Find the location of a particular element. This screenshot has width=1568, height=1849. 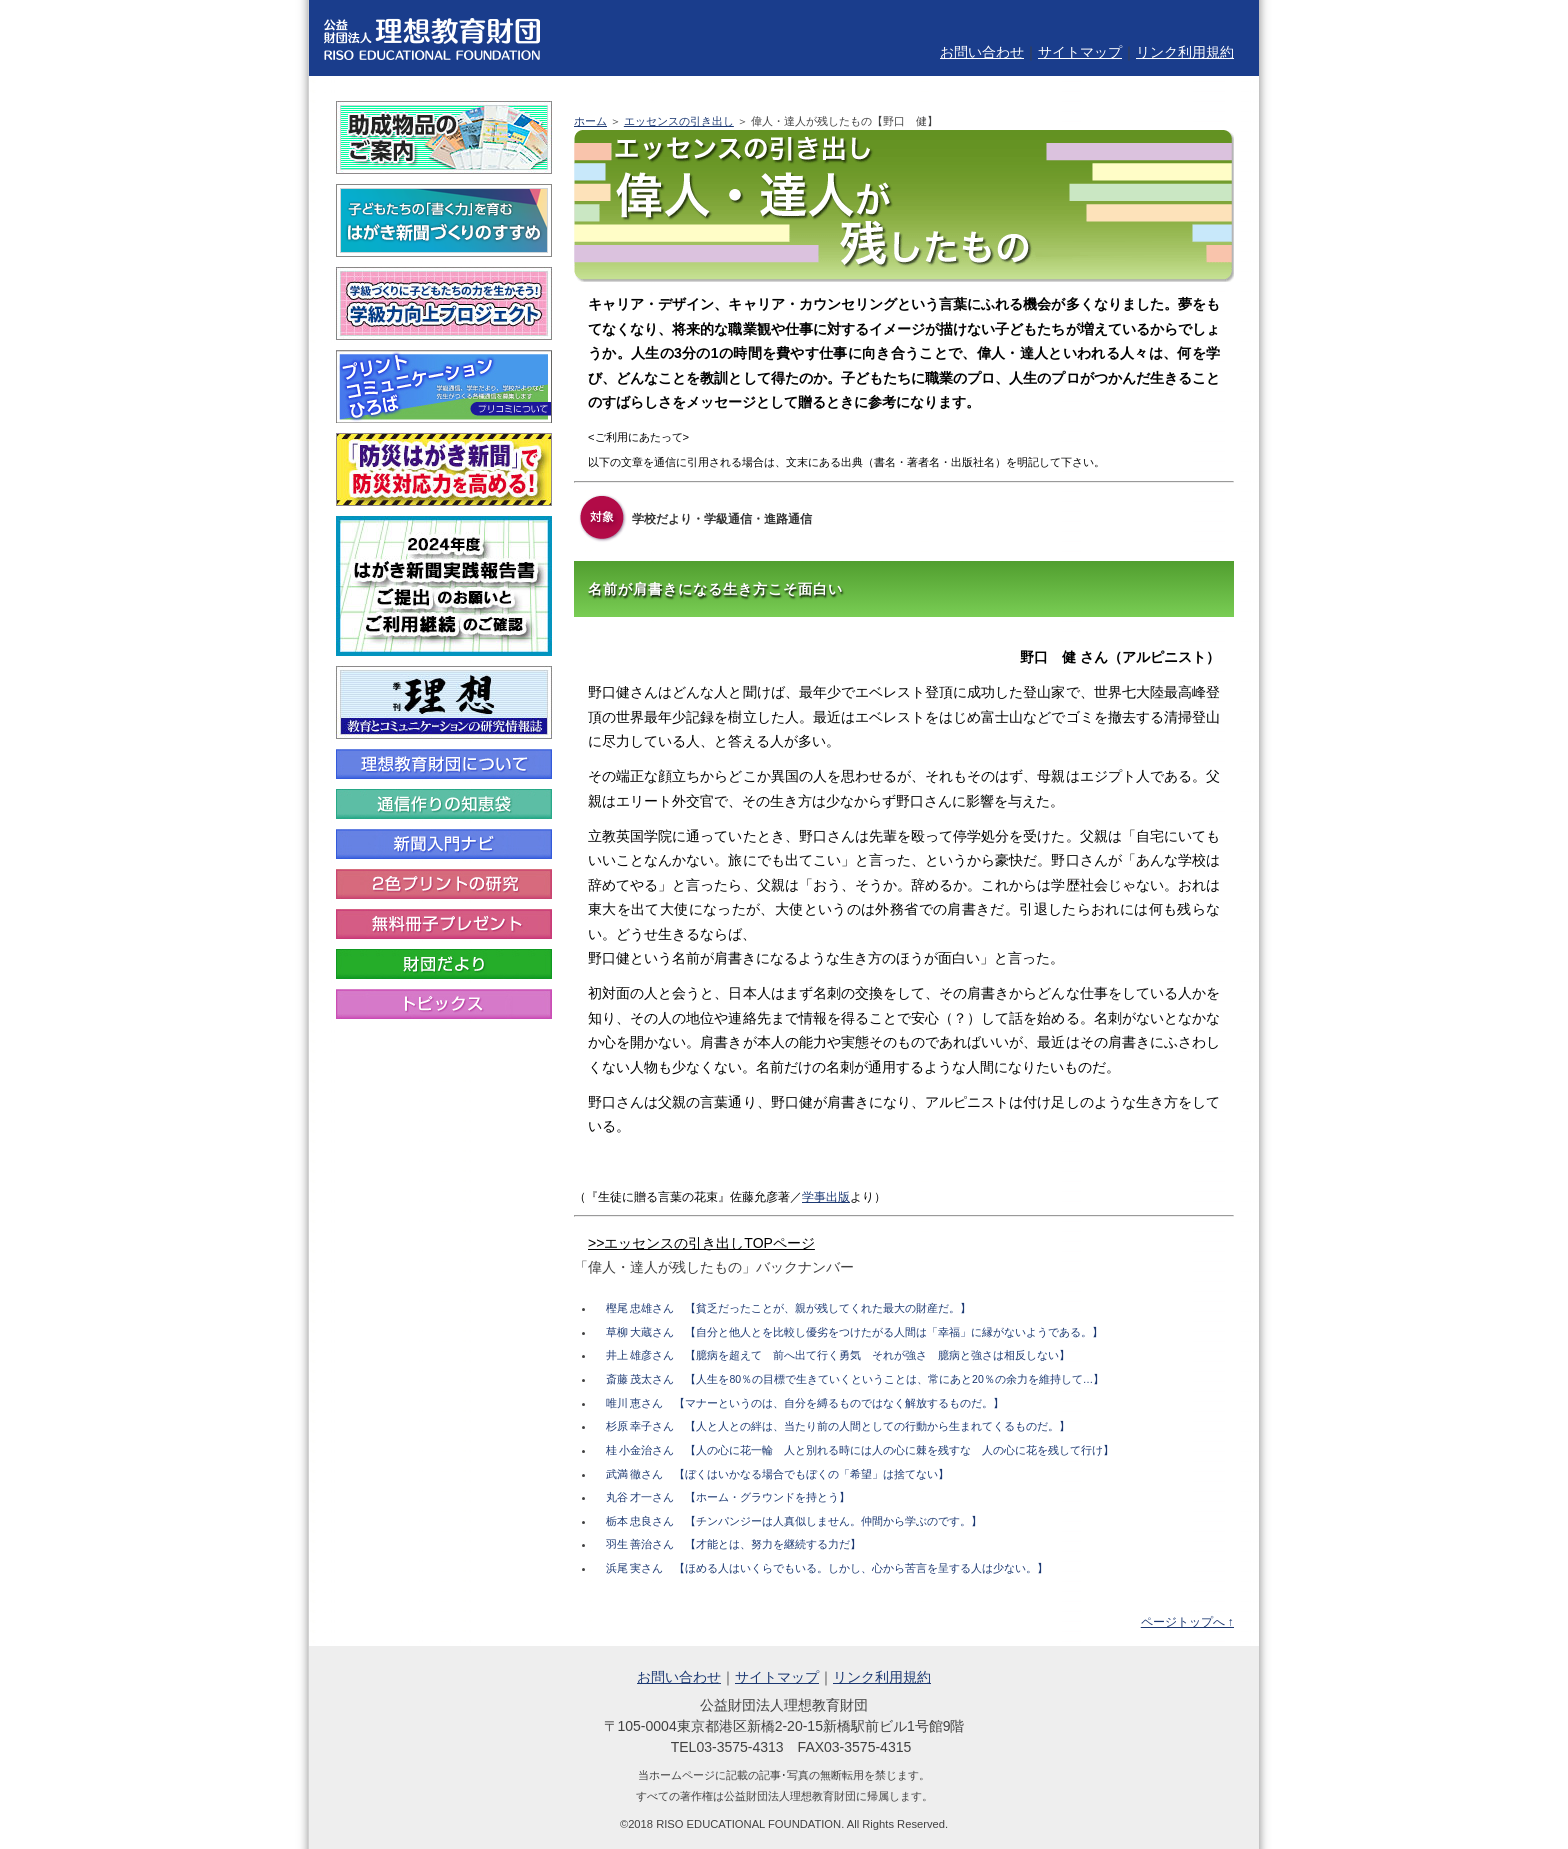

お問い合わせ is located at coordinates (982, 52).